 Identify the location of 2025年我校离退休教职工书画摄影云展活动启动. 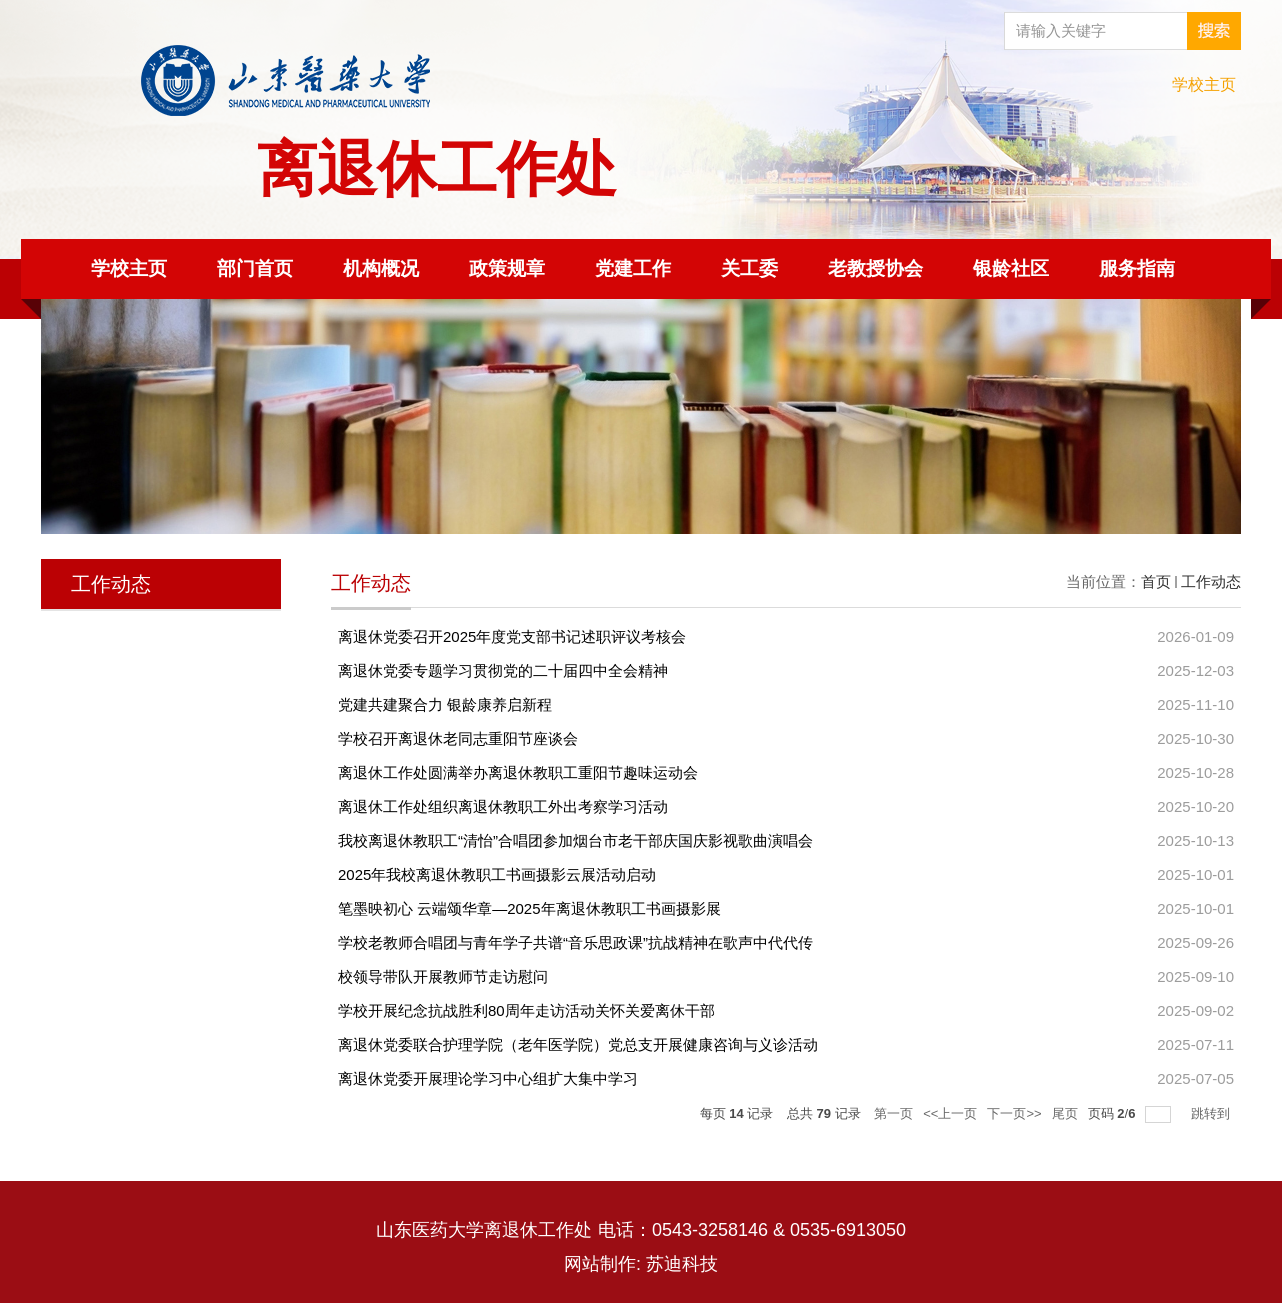
(497, 874).